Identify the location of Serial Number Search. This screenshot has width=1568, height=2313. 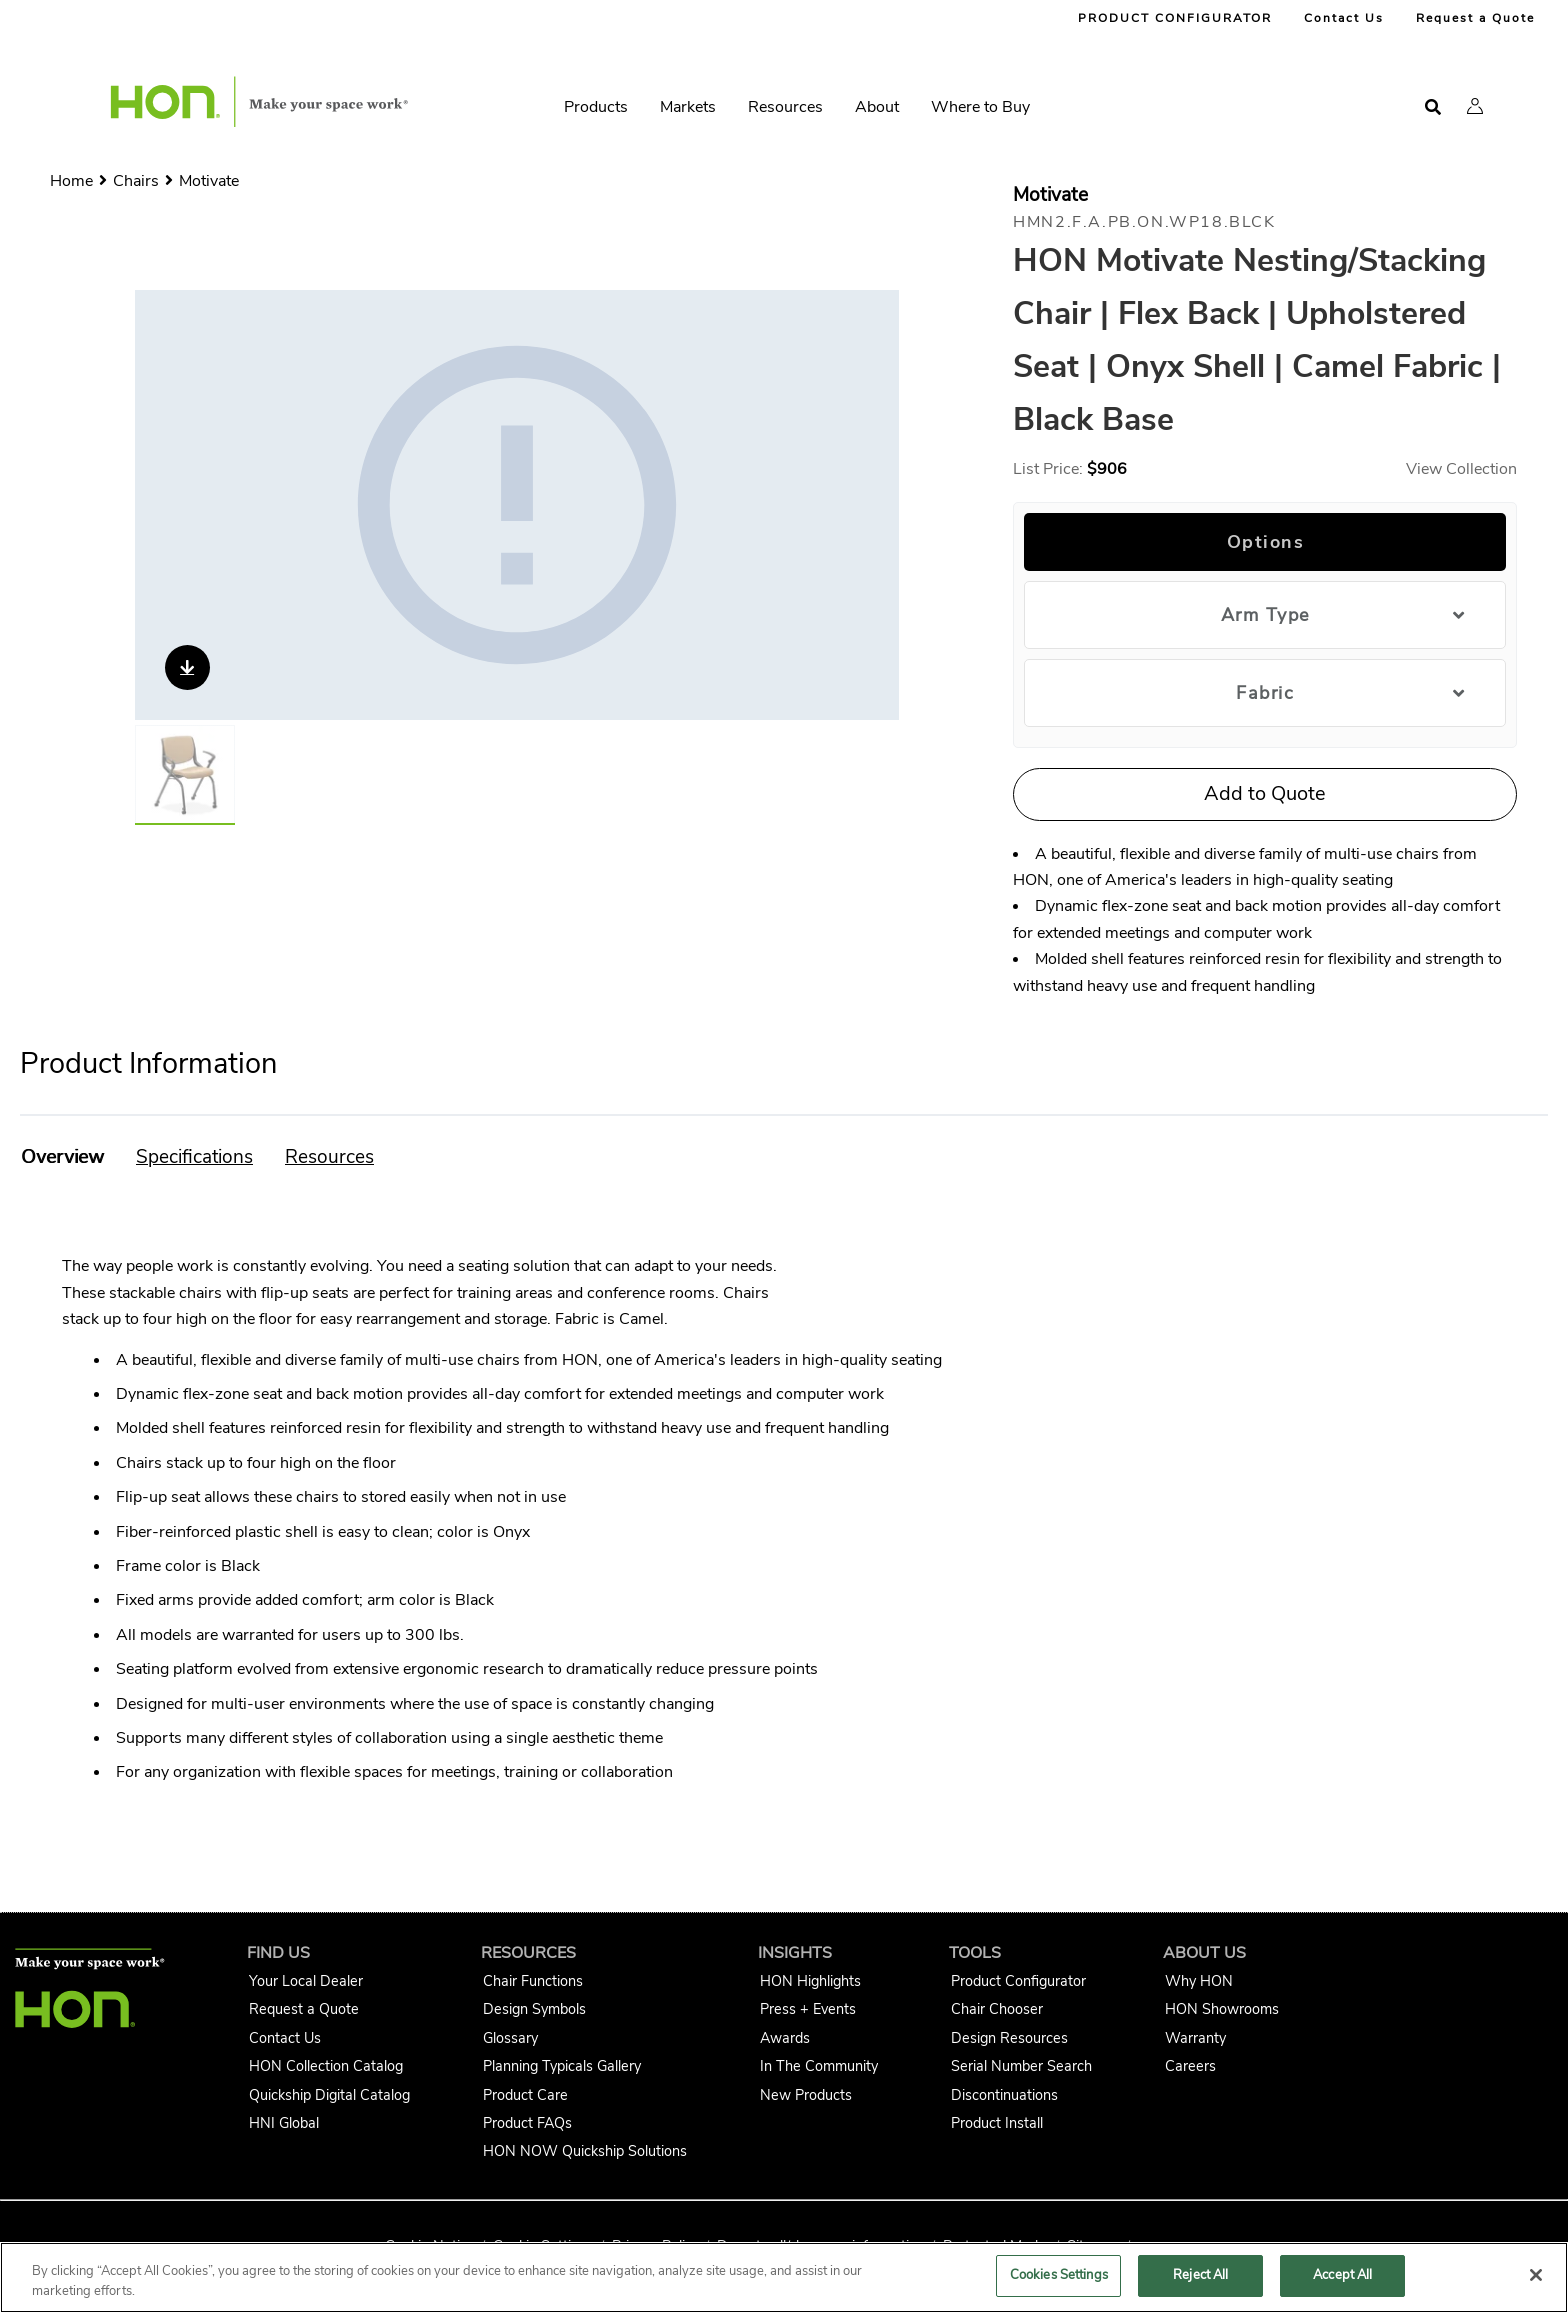
(1021, 2066).